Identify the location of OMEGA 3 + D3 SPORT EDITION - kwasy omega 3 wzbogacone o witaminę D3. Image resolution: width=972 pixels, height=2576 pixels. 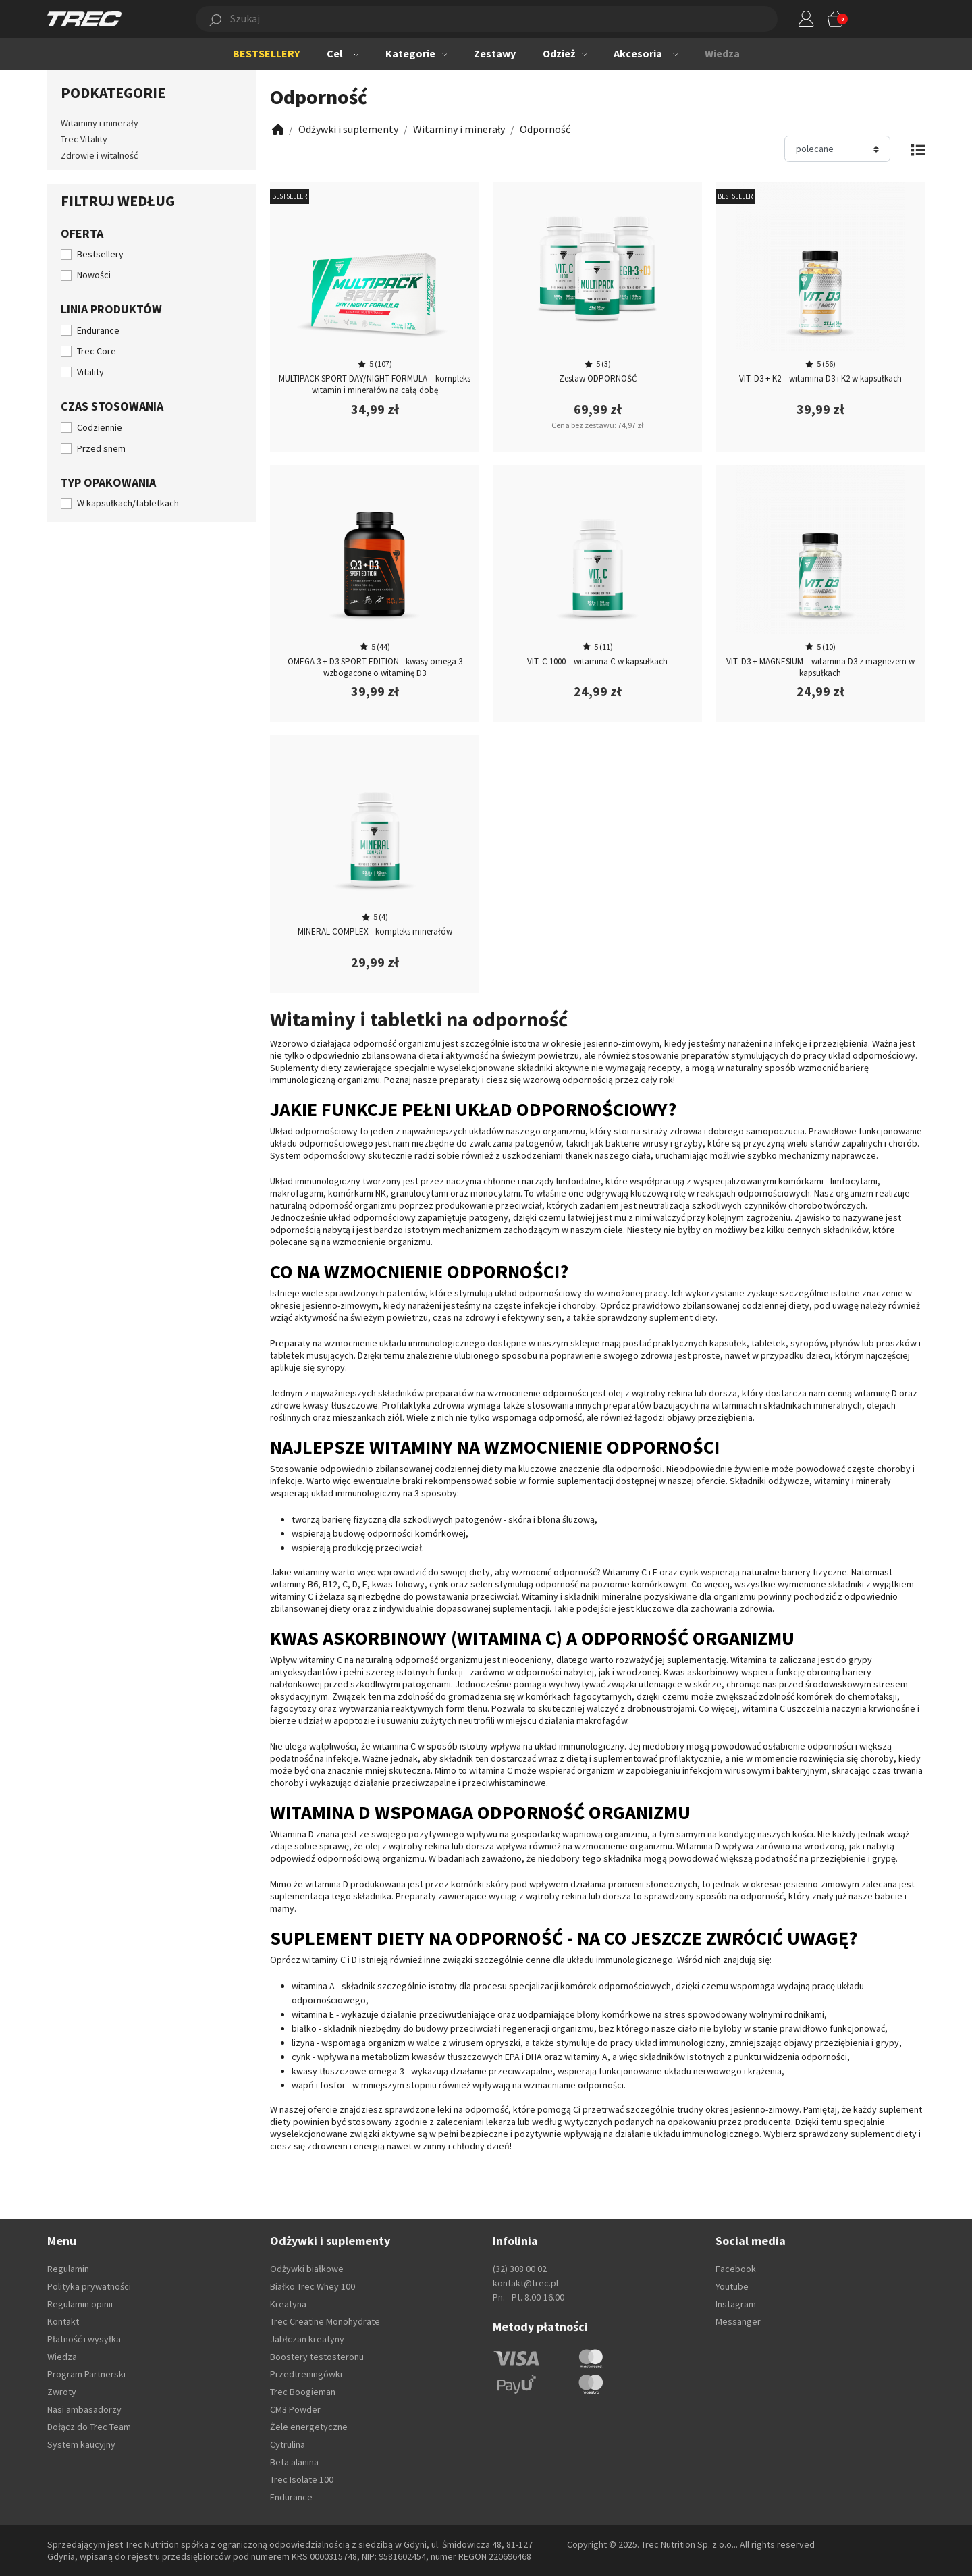
(375, 667).